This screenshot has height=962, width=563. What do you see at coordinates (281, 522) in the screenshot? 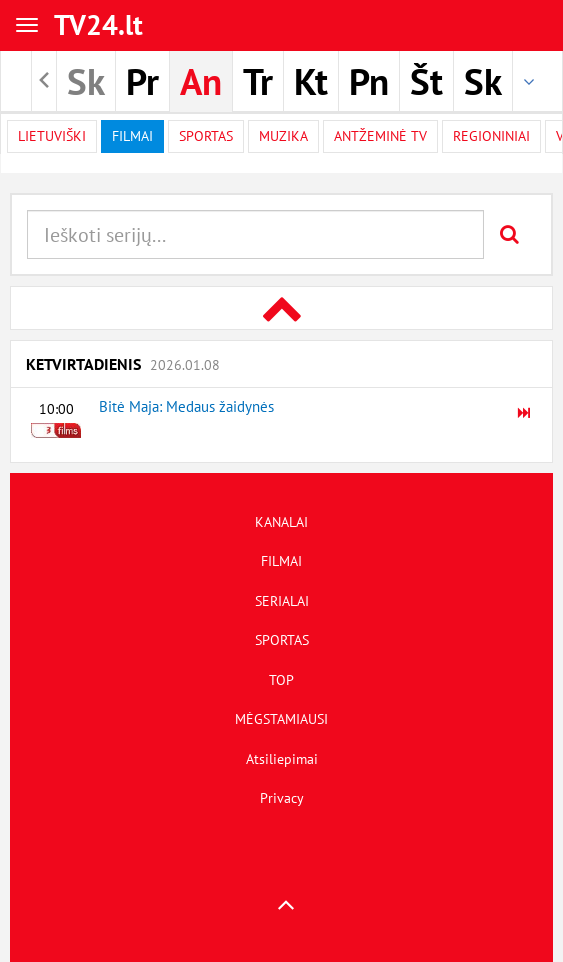
I see `KANALAI` at bounding box center [281, 522].